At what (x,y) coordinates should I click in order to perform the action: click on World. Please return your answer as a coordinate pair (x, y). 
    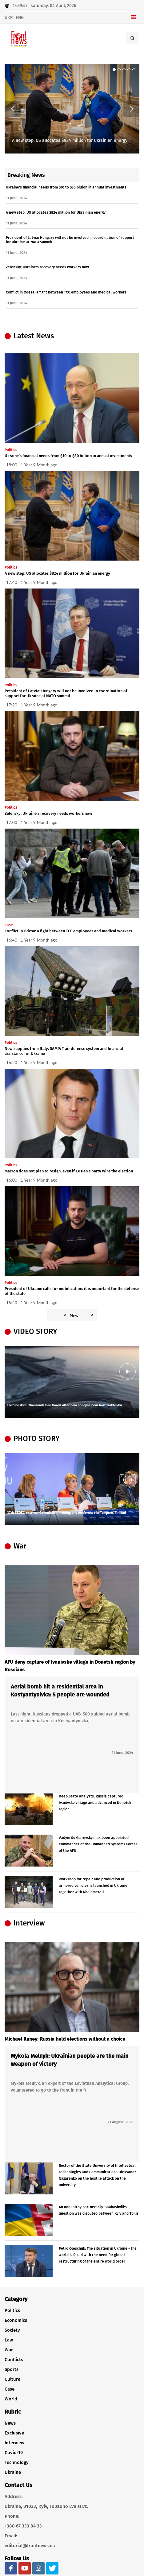
    Looking at the image, I should click on (11, 2399).